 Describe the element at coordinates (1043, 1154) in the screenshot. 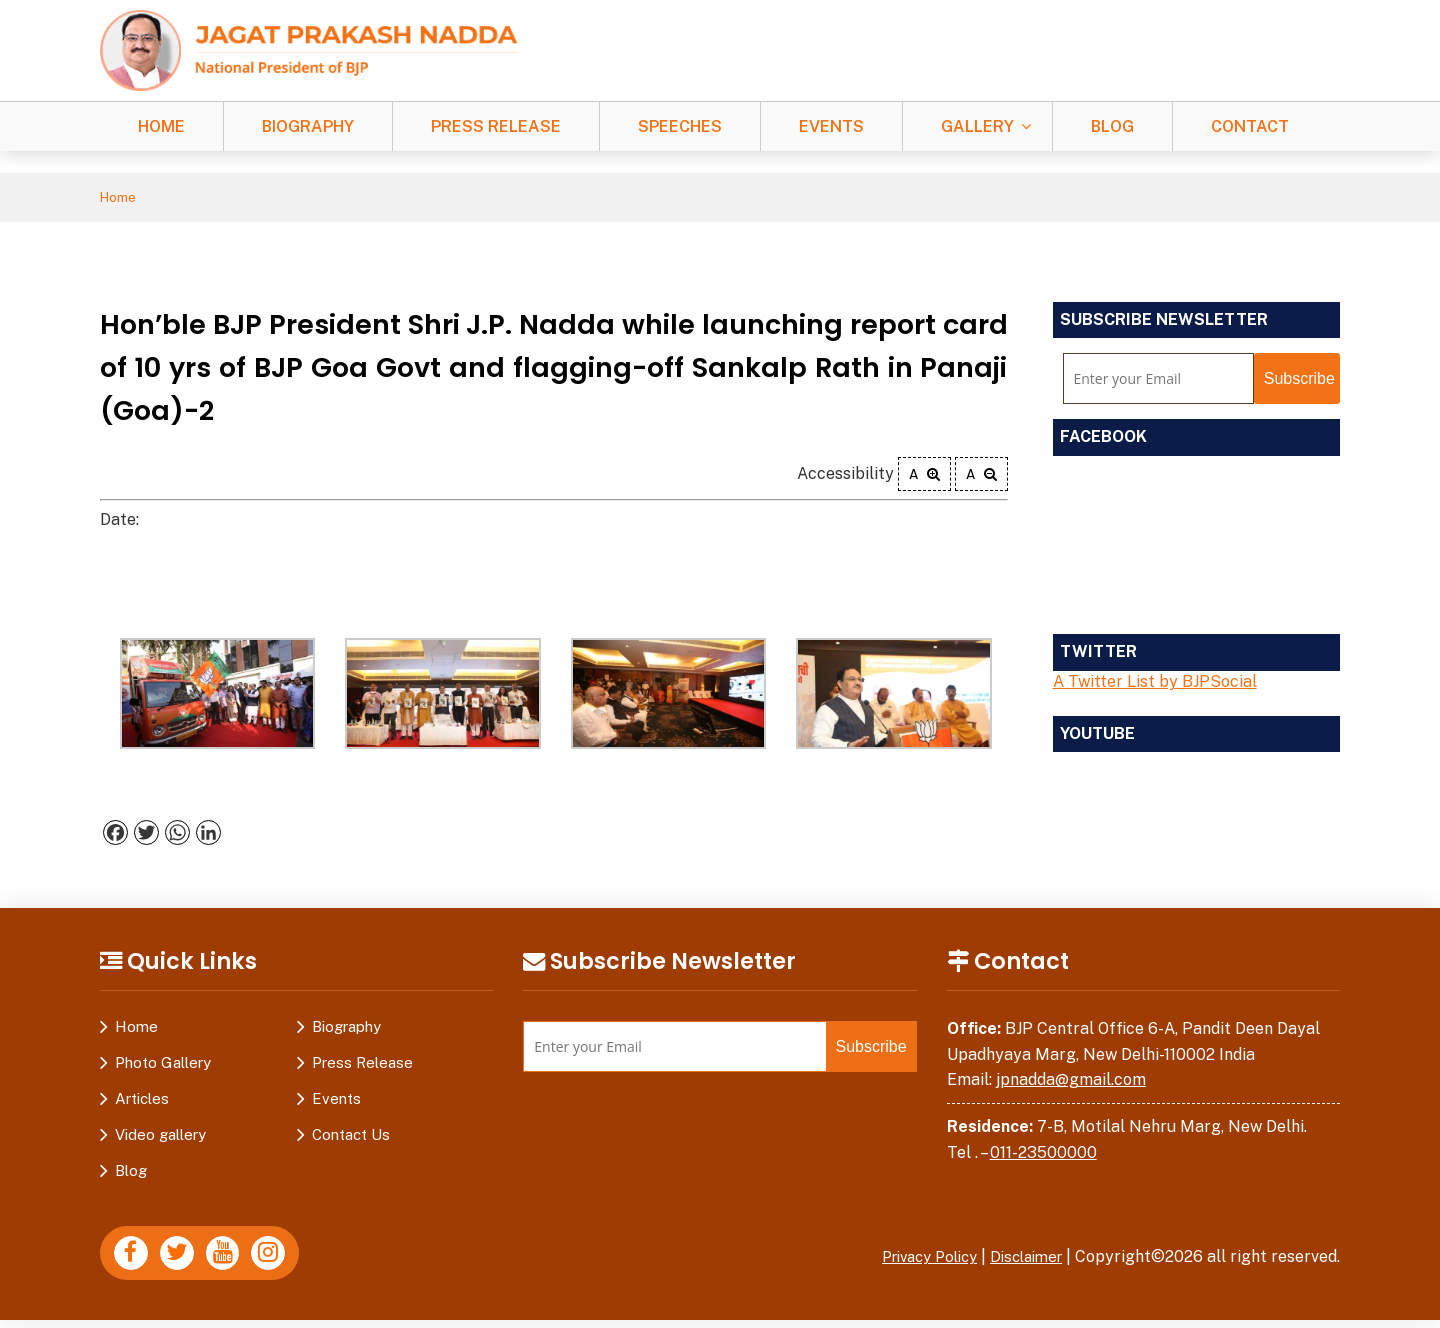

I see `011-23500000` at that location.